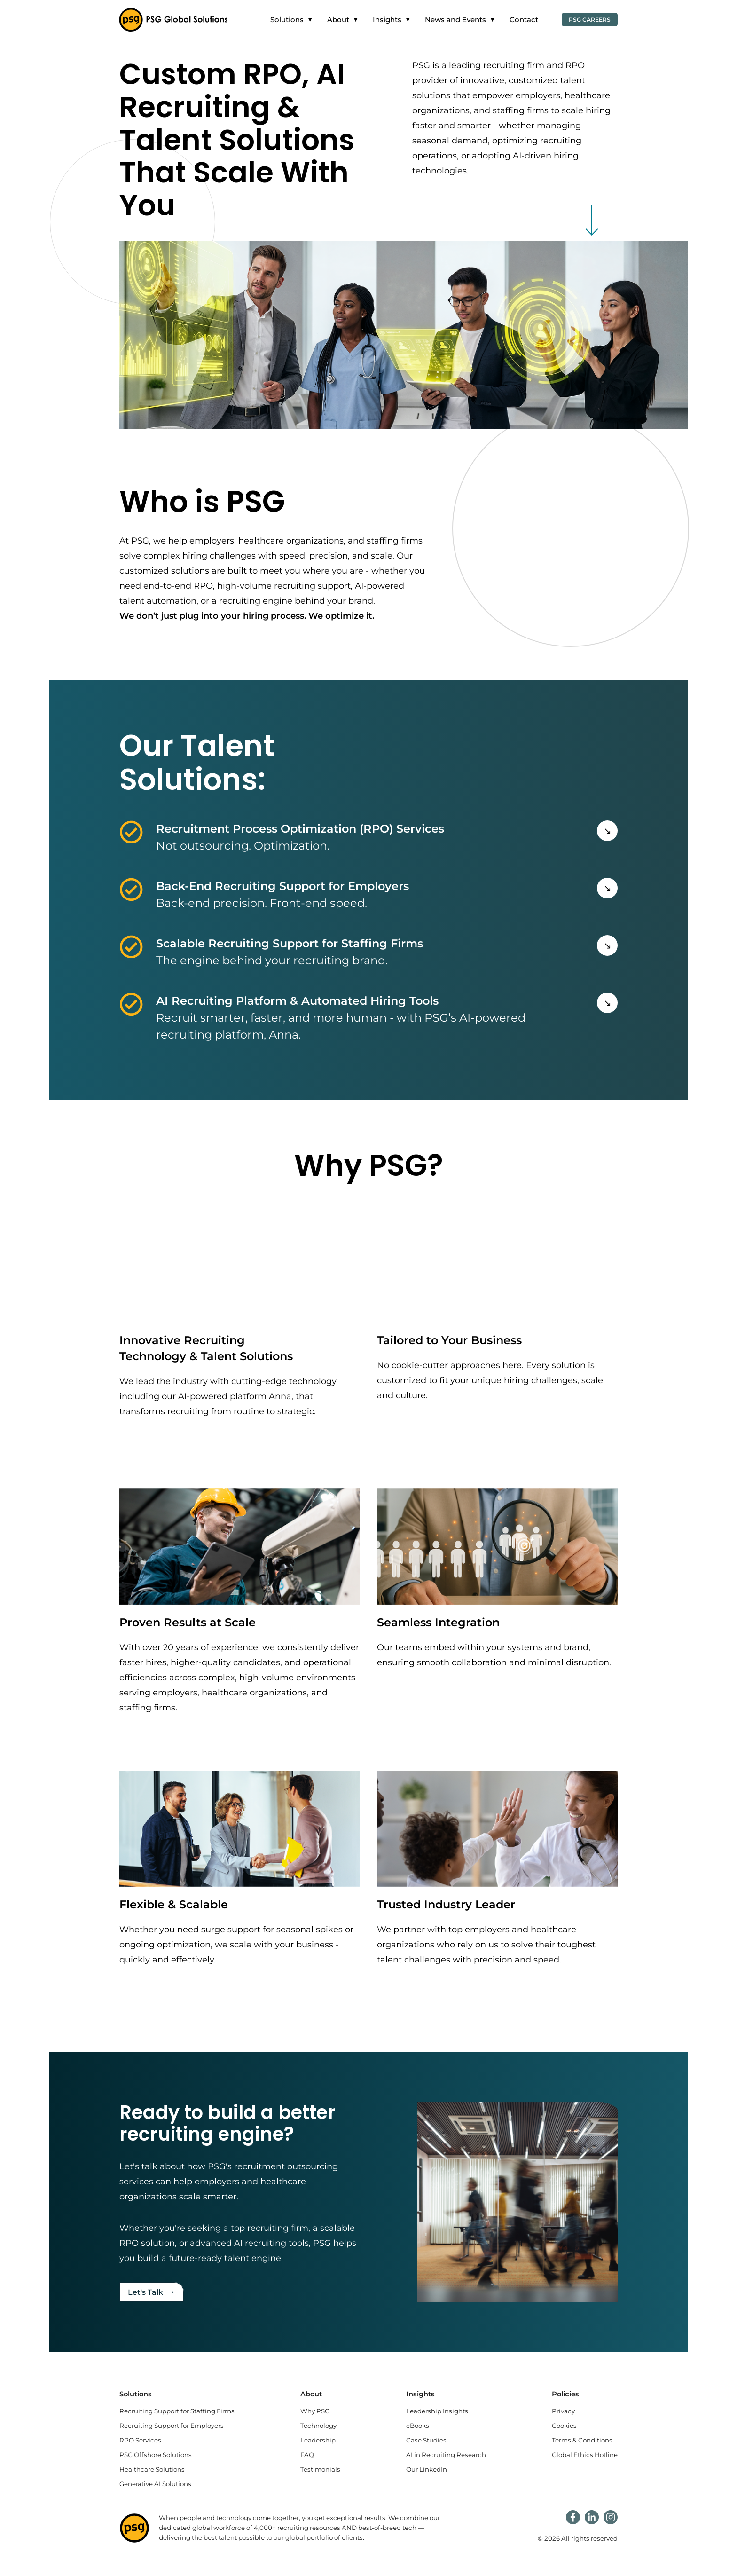 The height and width of the screenshot is (2576, 737). Describe the element at coordinates (171, 2425) in the screenshot. I see `Recruiting Support for Employers` at that location.